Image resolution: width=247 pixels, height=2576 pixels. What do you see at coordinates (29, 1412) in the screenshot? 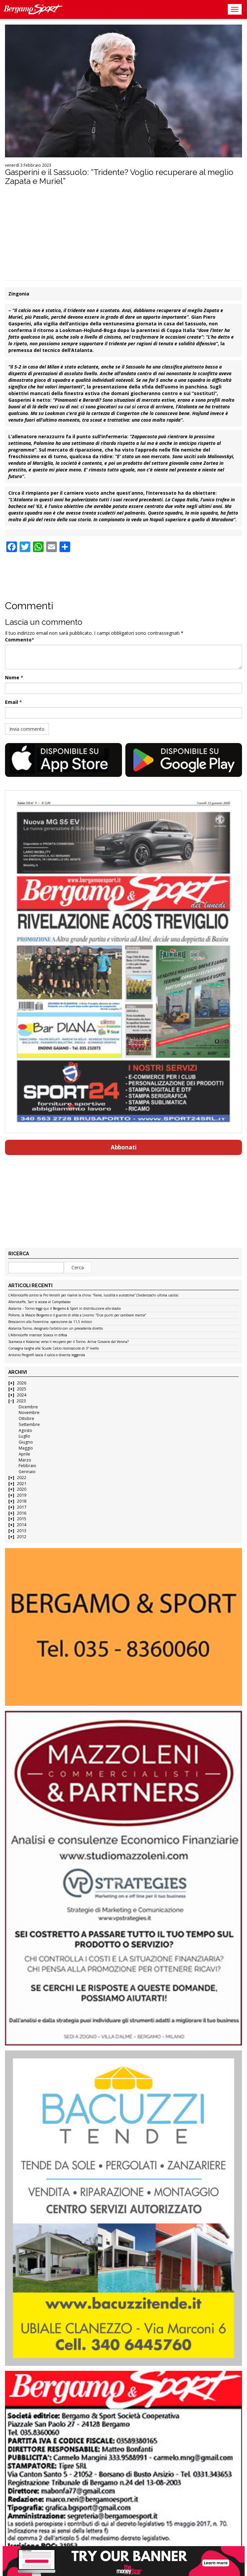
I see `Novembre` at bounding box center [29, 1412].